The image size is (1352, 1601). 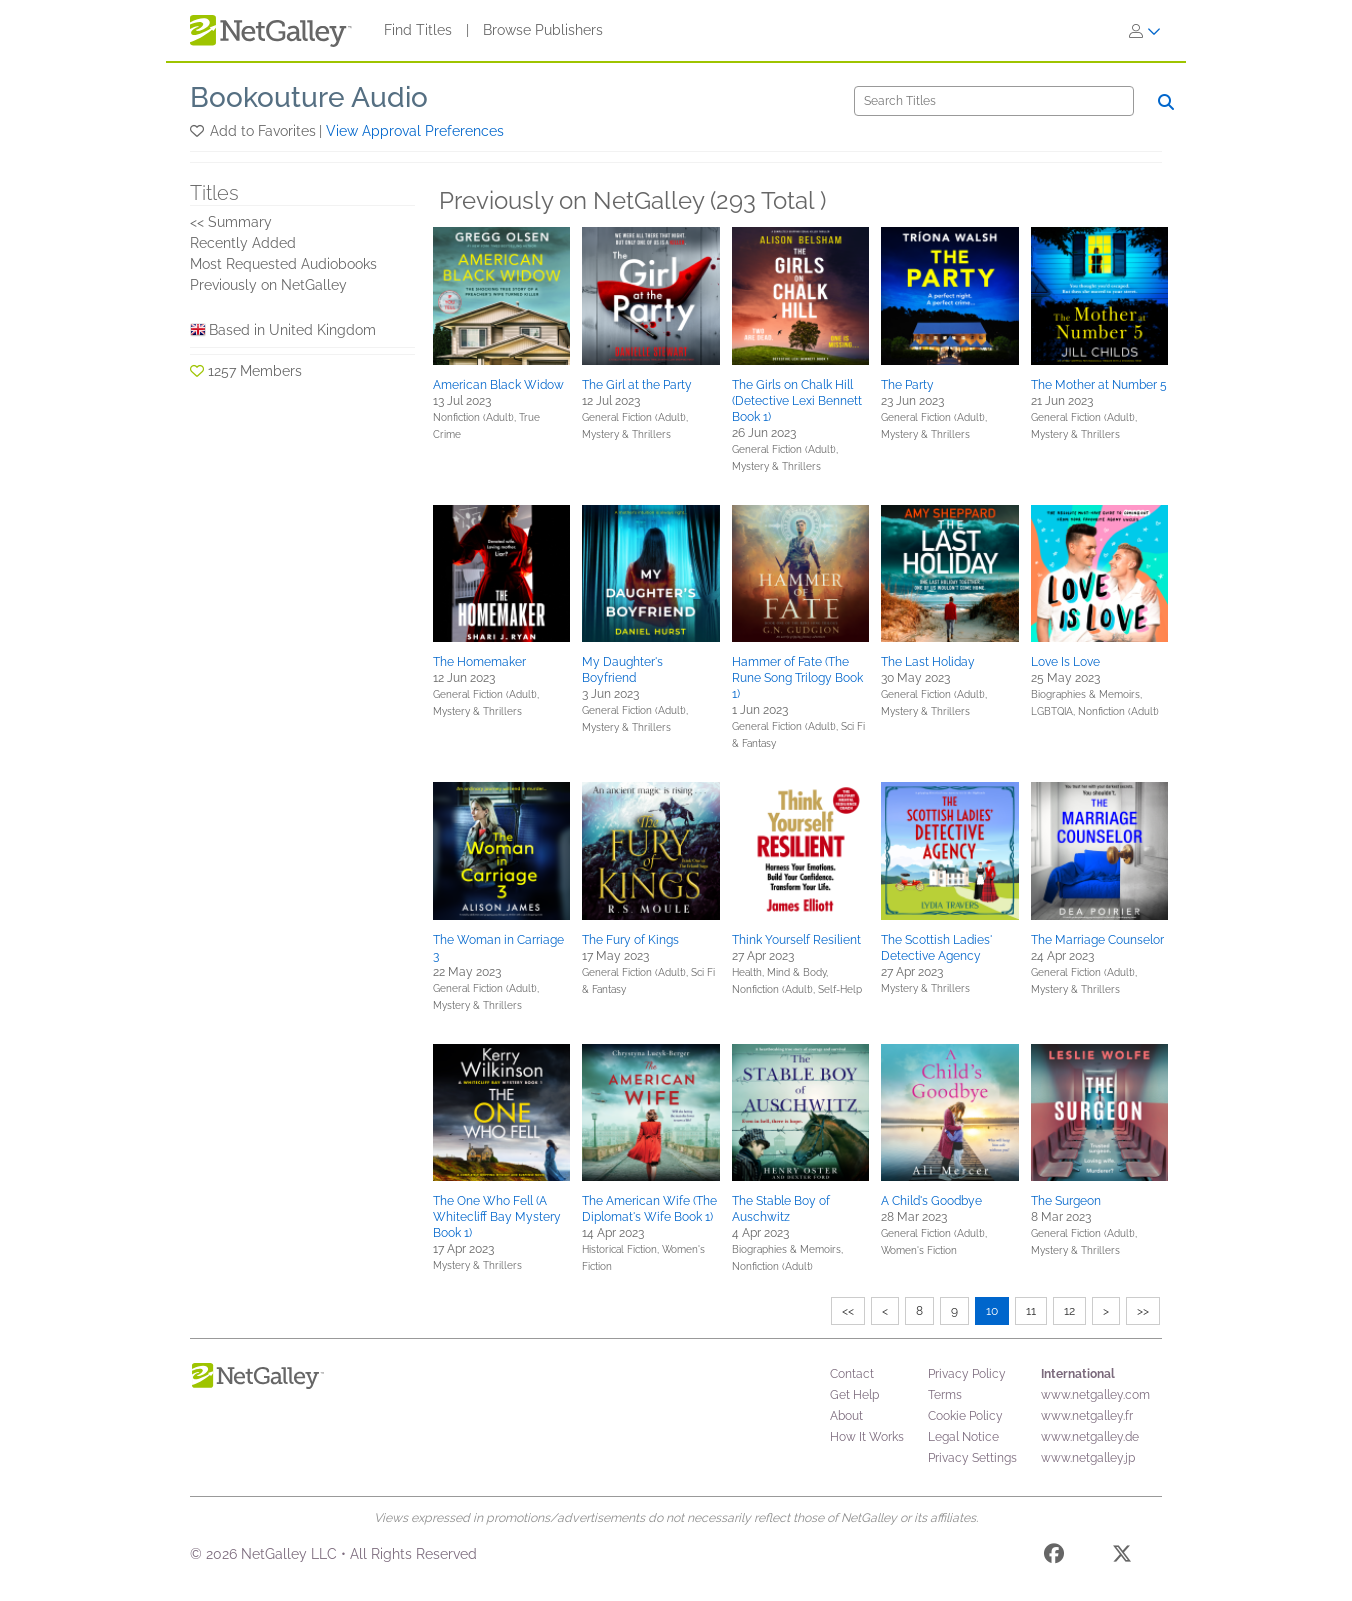 I want to click on 12, so click(x=1069, y=1311).